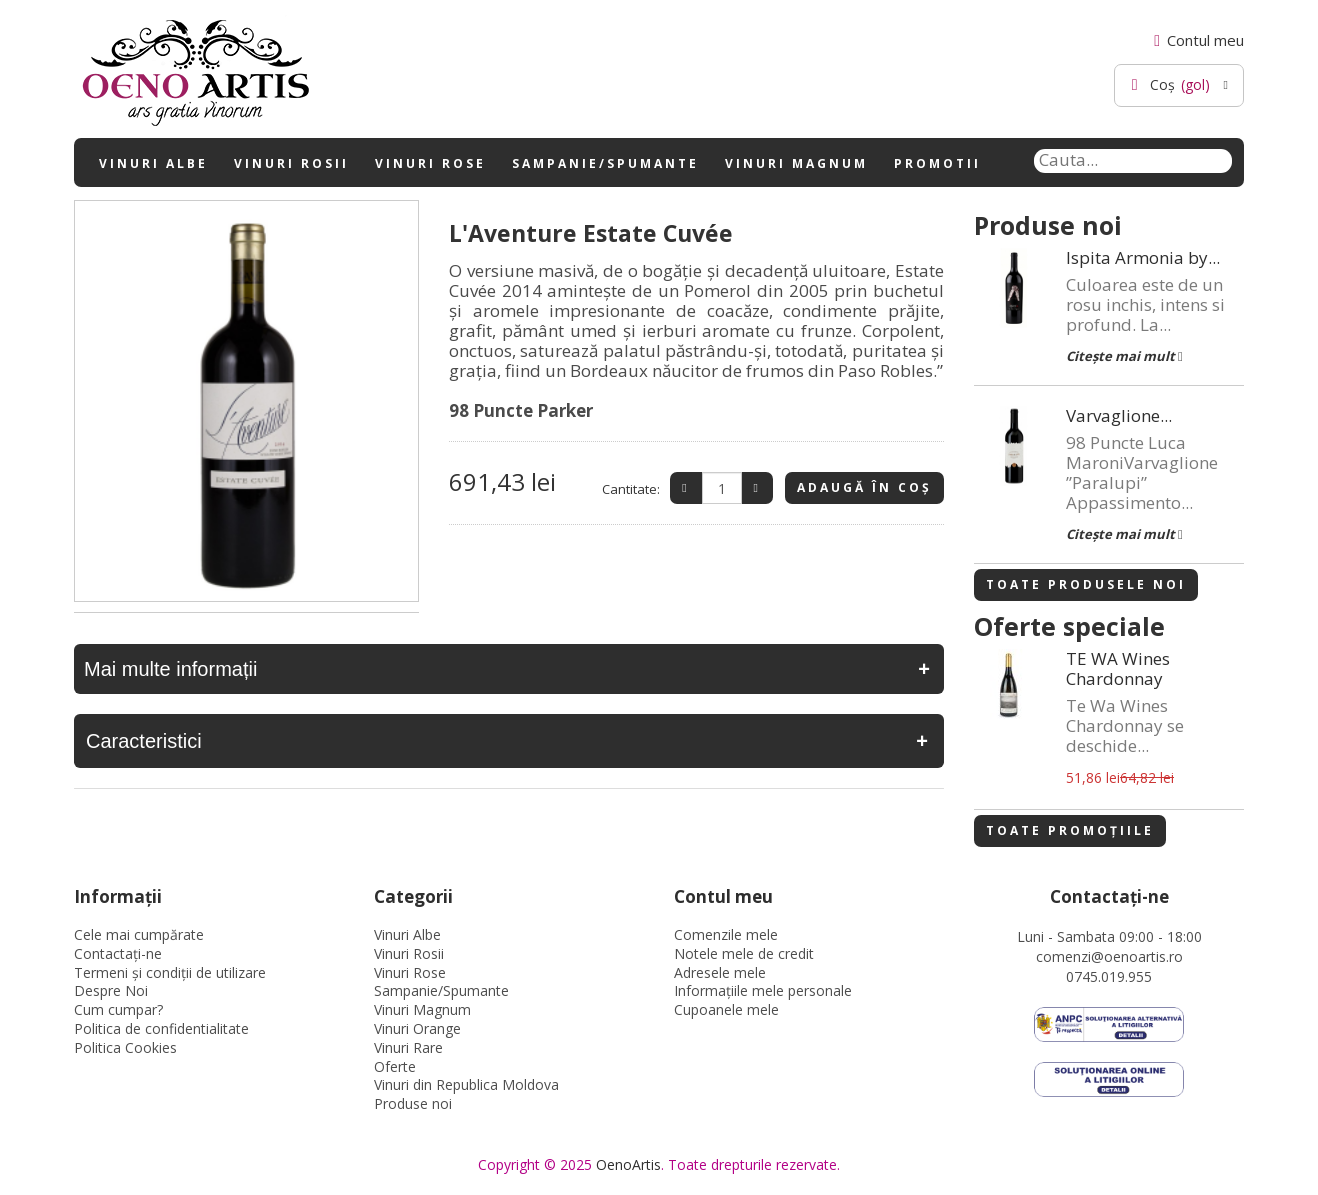 The height and width of the screenshot is (1195, 1318). Describe the element at coordinates (153, 163) in the screenshot. I see `Vinuri Albe` at that location.